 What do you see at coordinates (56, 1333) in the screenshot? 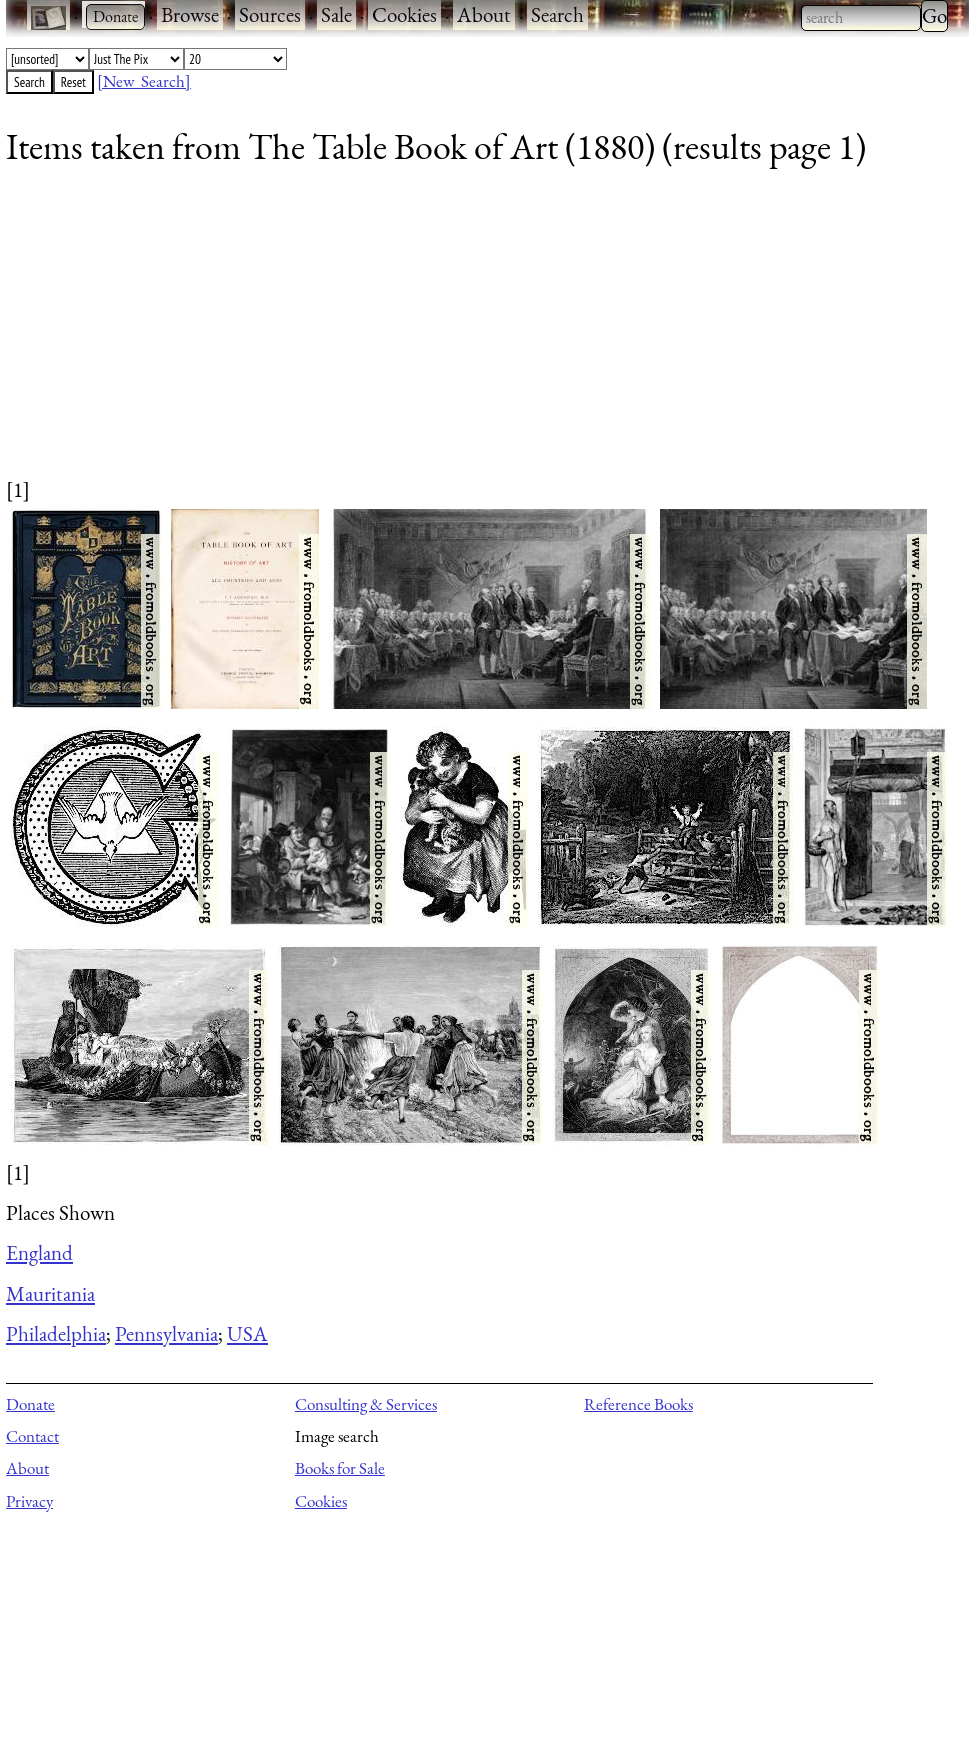
I see `Philadelphia` at bounding box center [56, 1333].